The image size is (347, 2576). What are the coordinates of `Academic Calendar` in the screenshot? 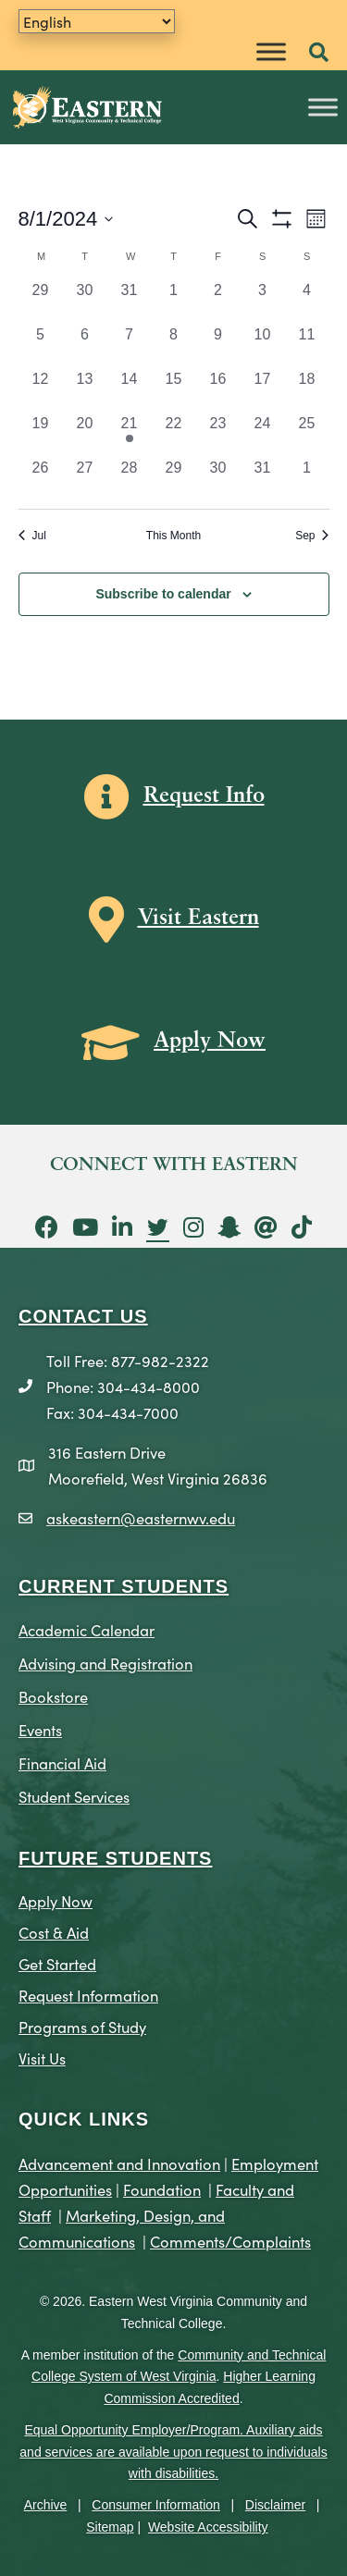 It's located at (87, 1629).